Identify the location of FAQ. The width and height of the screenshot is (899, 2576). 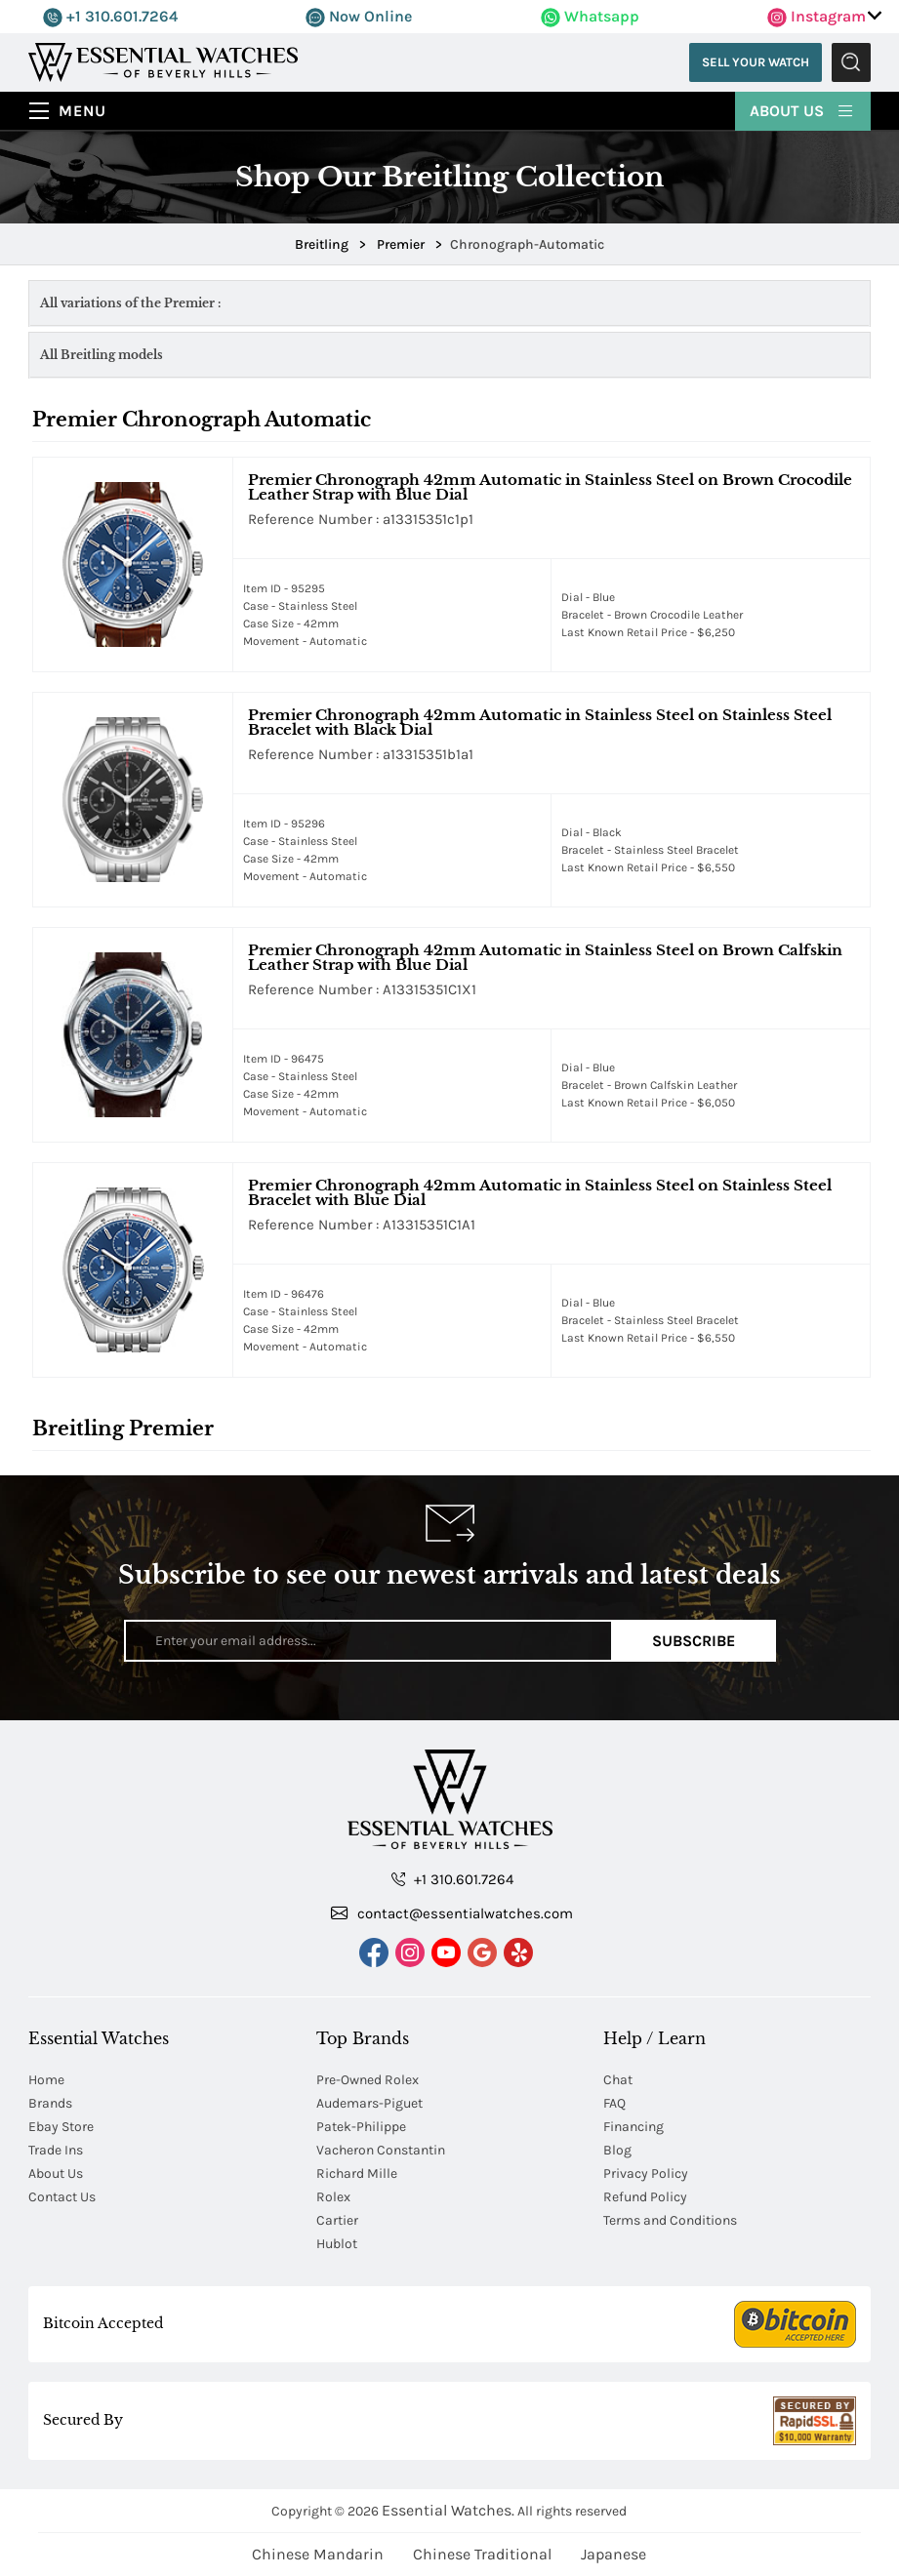
(614, 2103).